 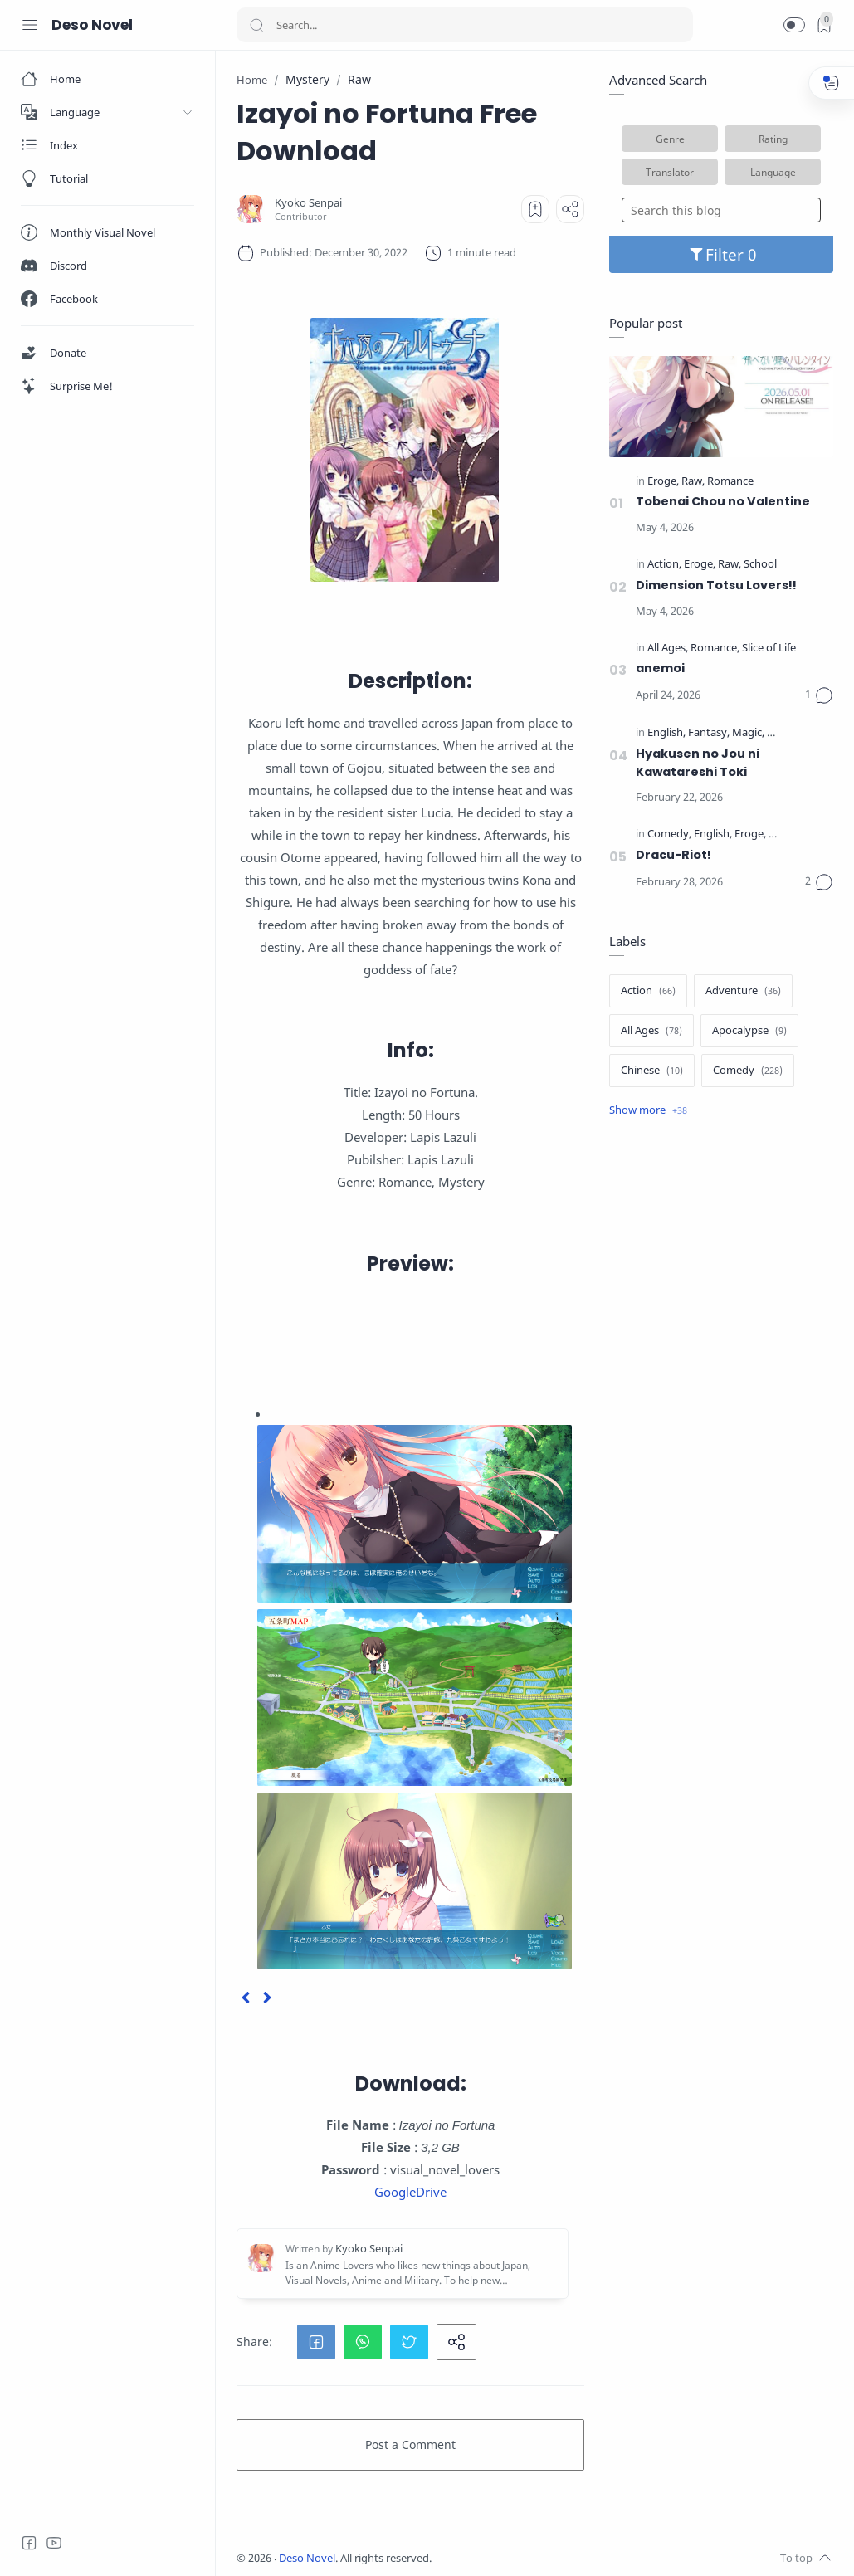 What do you see at coordinates (773, 171) in the screenshot?
I see `Language` at bounding box center [773, 171].